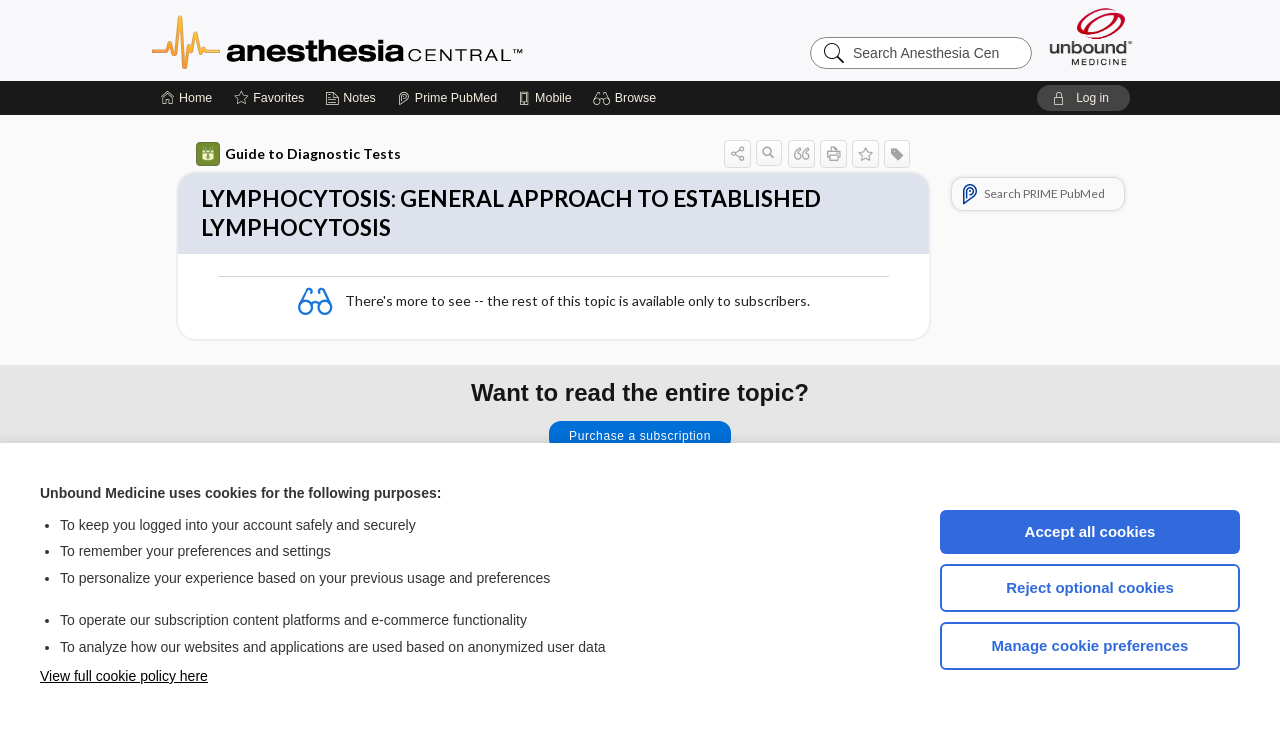 This screenshot has height=737, width=1280. What do you see at coordinates (447, 98) in the screenshot?
I see `[Prime]` at bounding box center [447, 98].